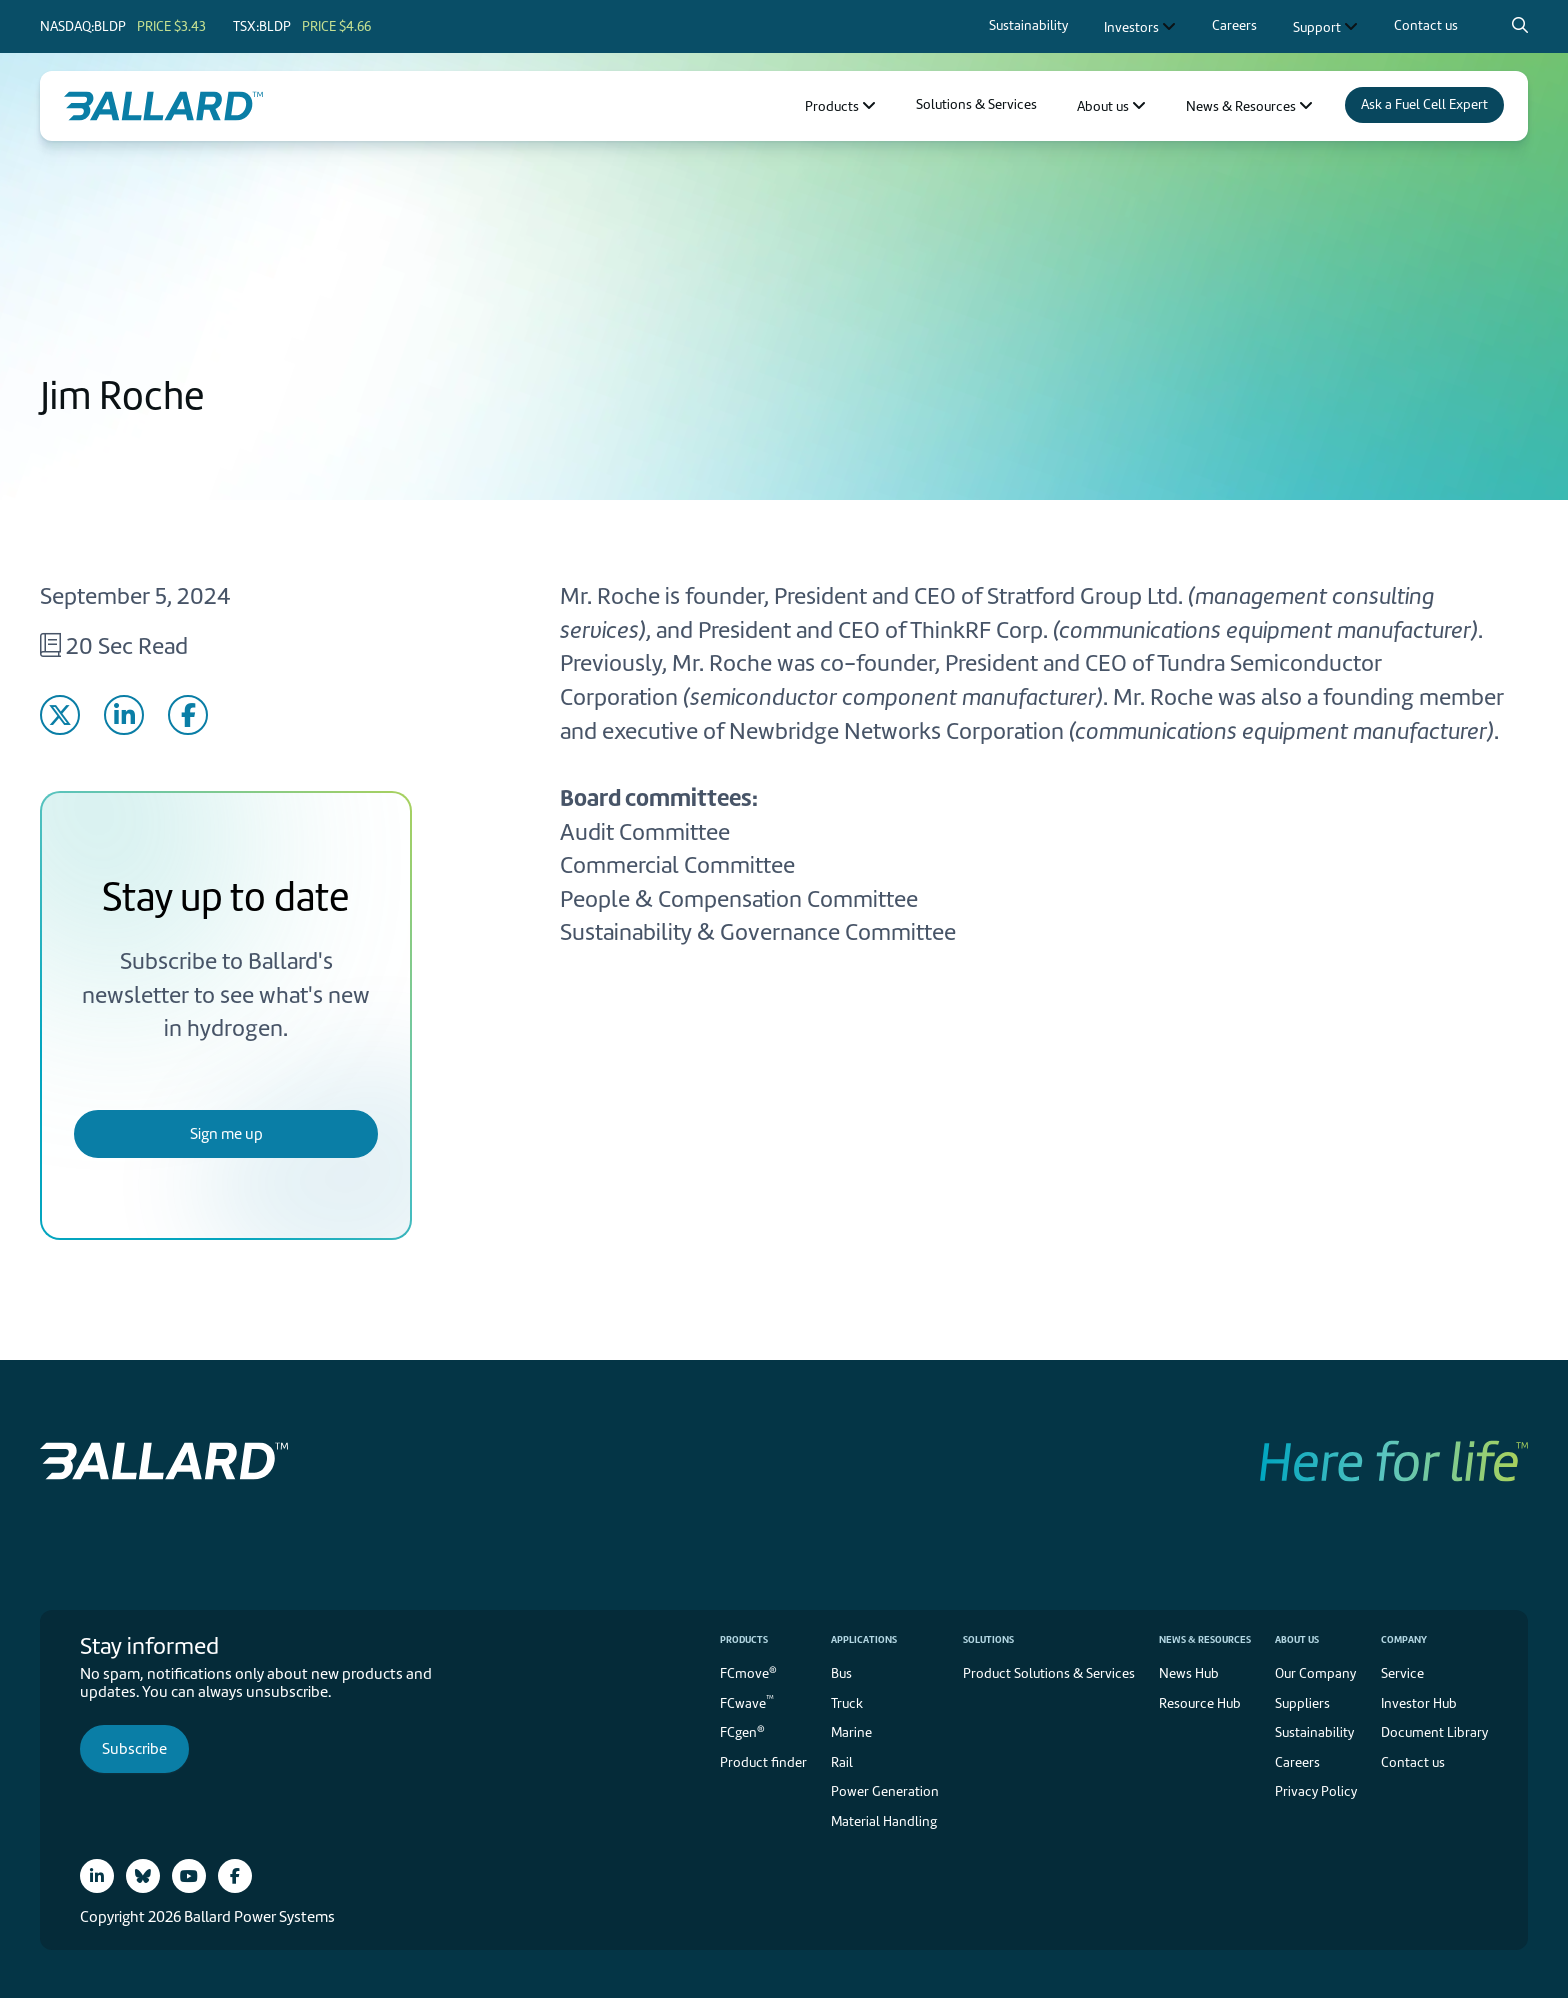 The width and height of the screenshot is (1568, 1998). Describe the element at coordinates (763, 1762) in the screenshot. I see `Product finder` at that location.